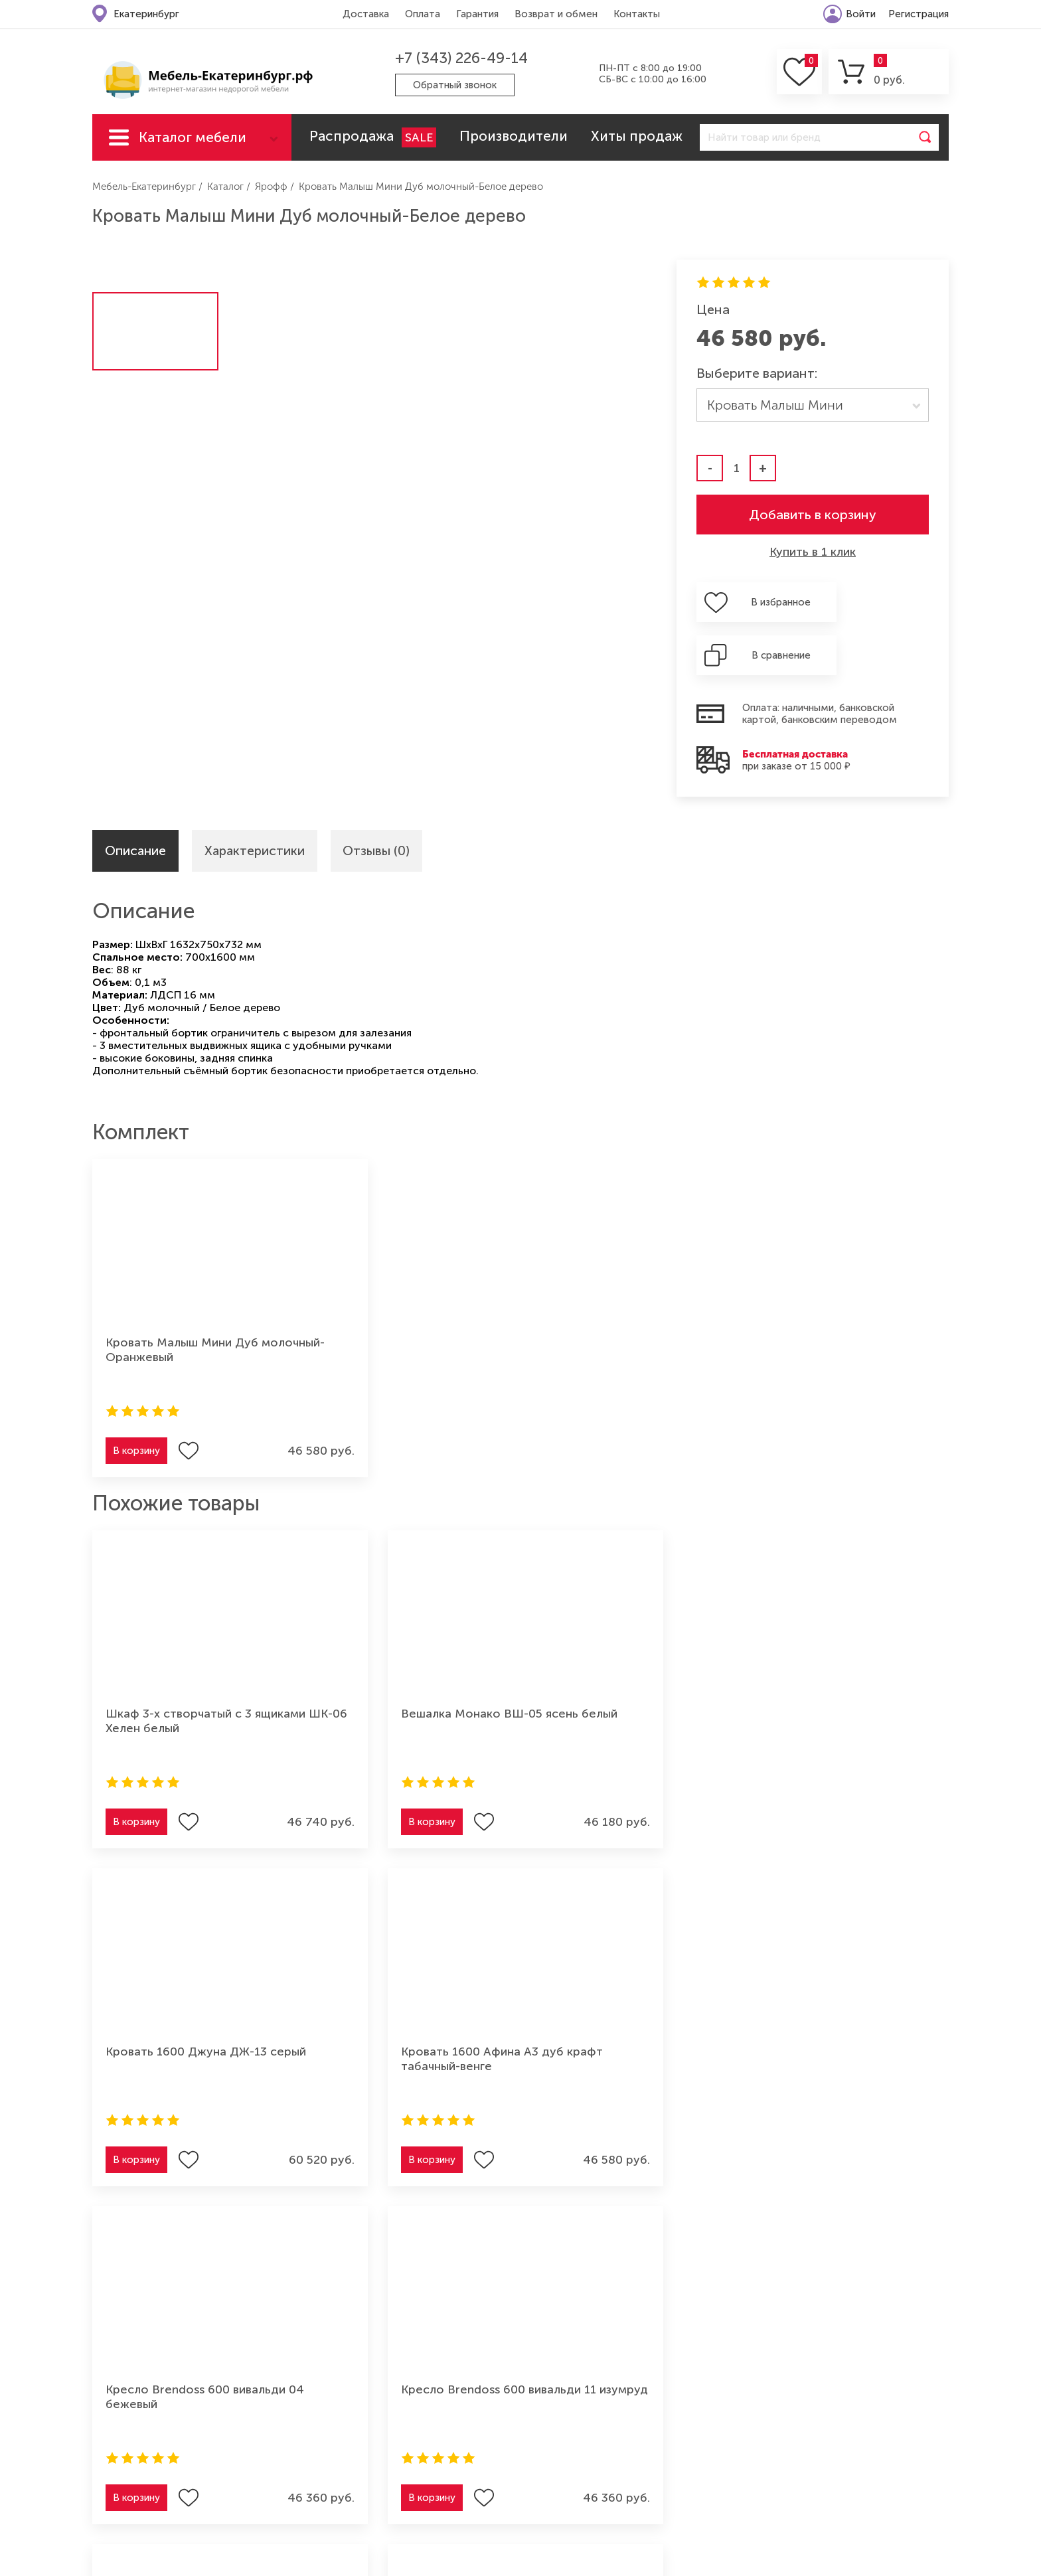 This screenshot has height=2576, width=1041. Describe the element at coordinates (421, 14) in the screenshot. I see `Оплата` at that location.